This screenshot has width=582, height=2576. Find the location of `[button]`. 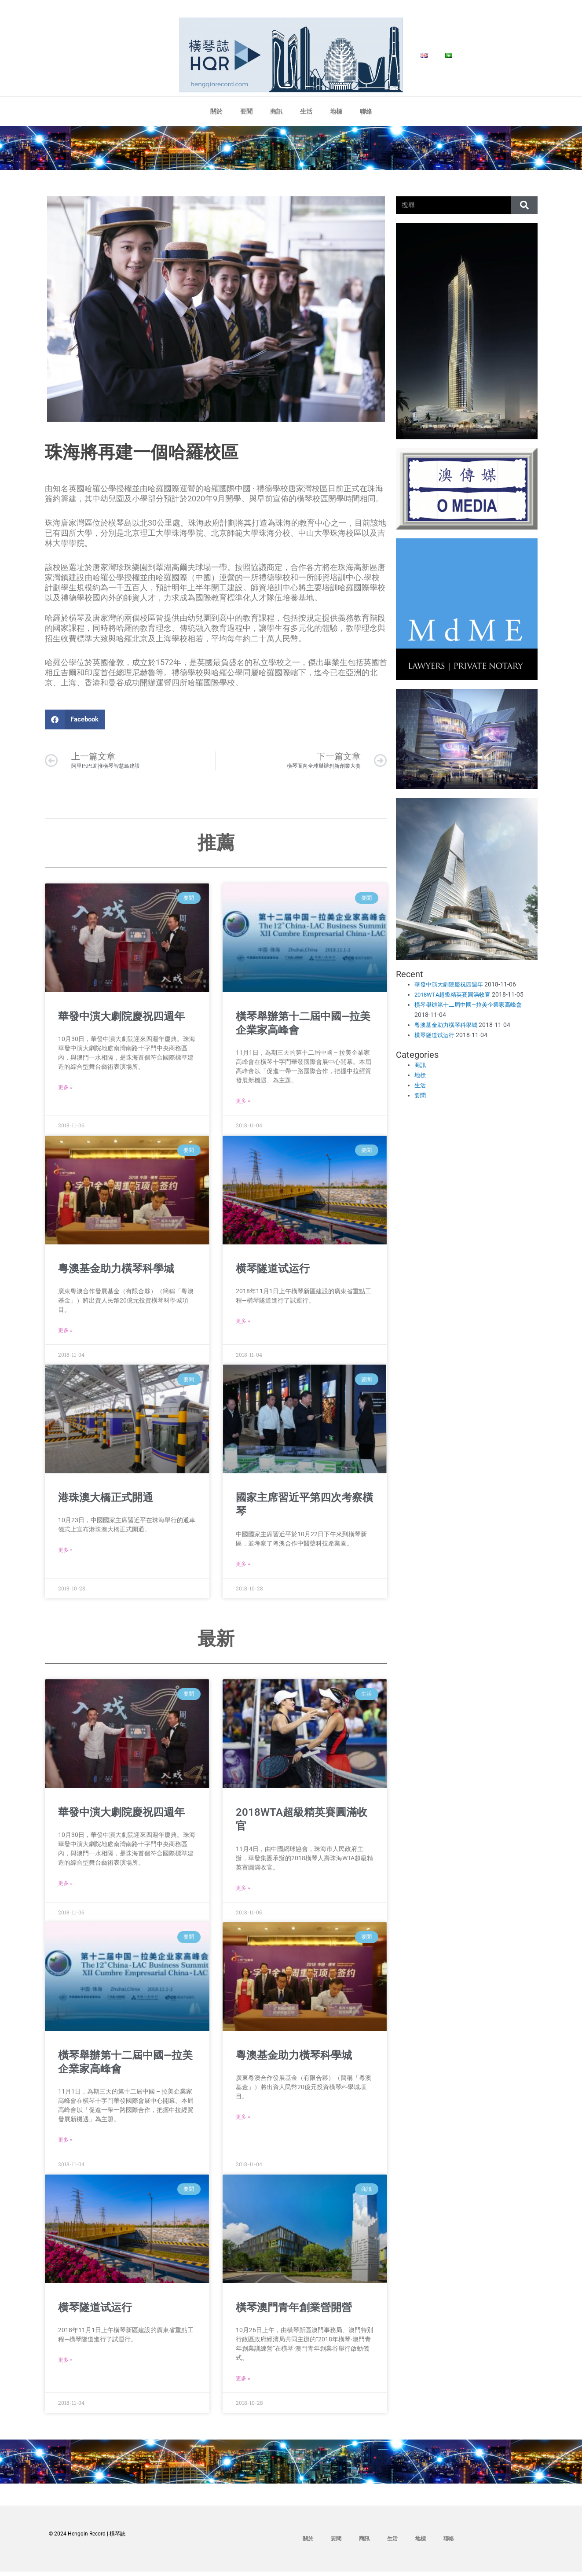

[button] is located at coordinates (75, 719).